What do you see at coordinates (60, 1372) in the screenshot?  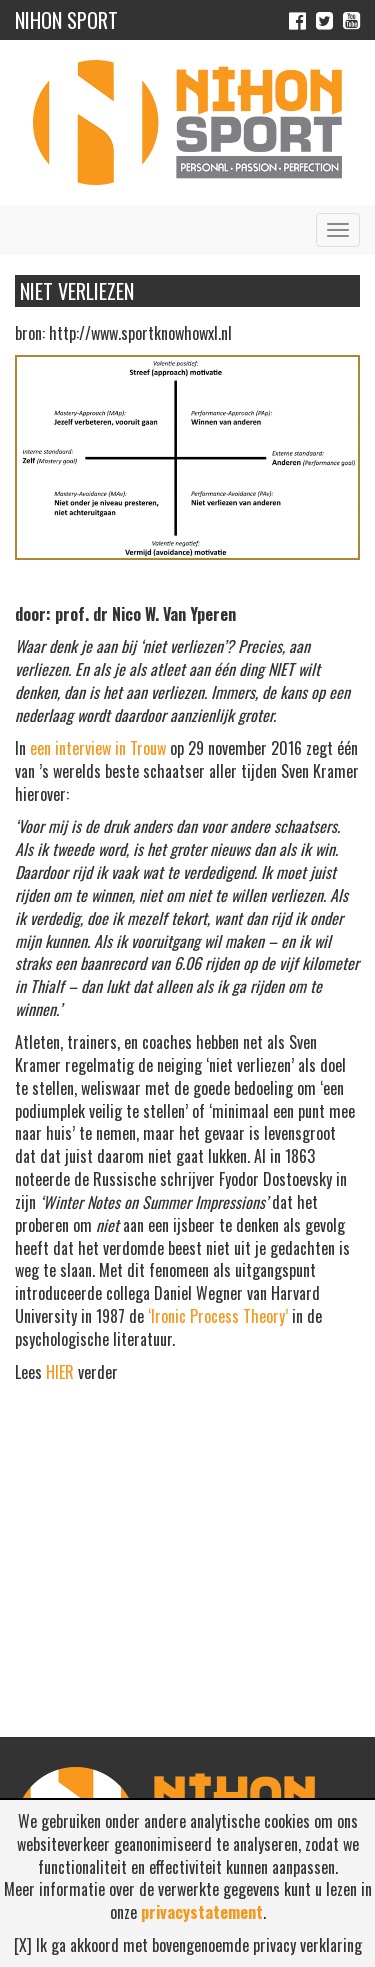 I see `HIER` at bounding box center [60, 1372].